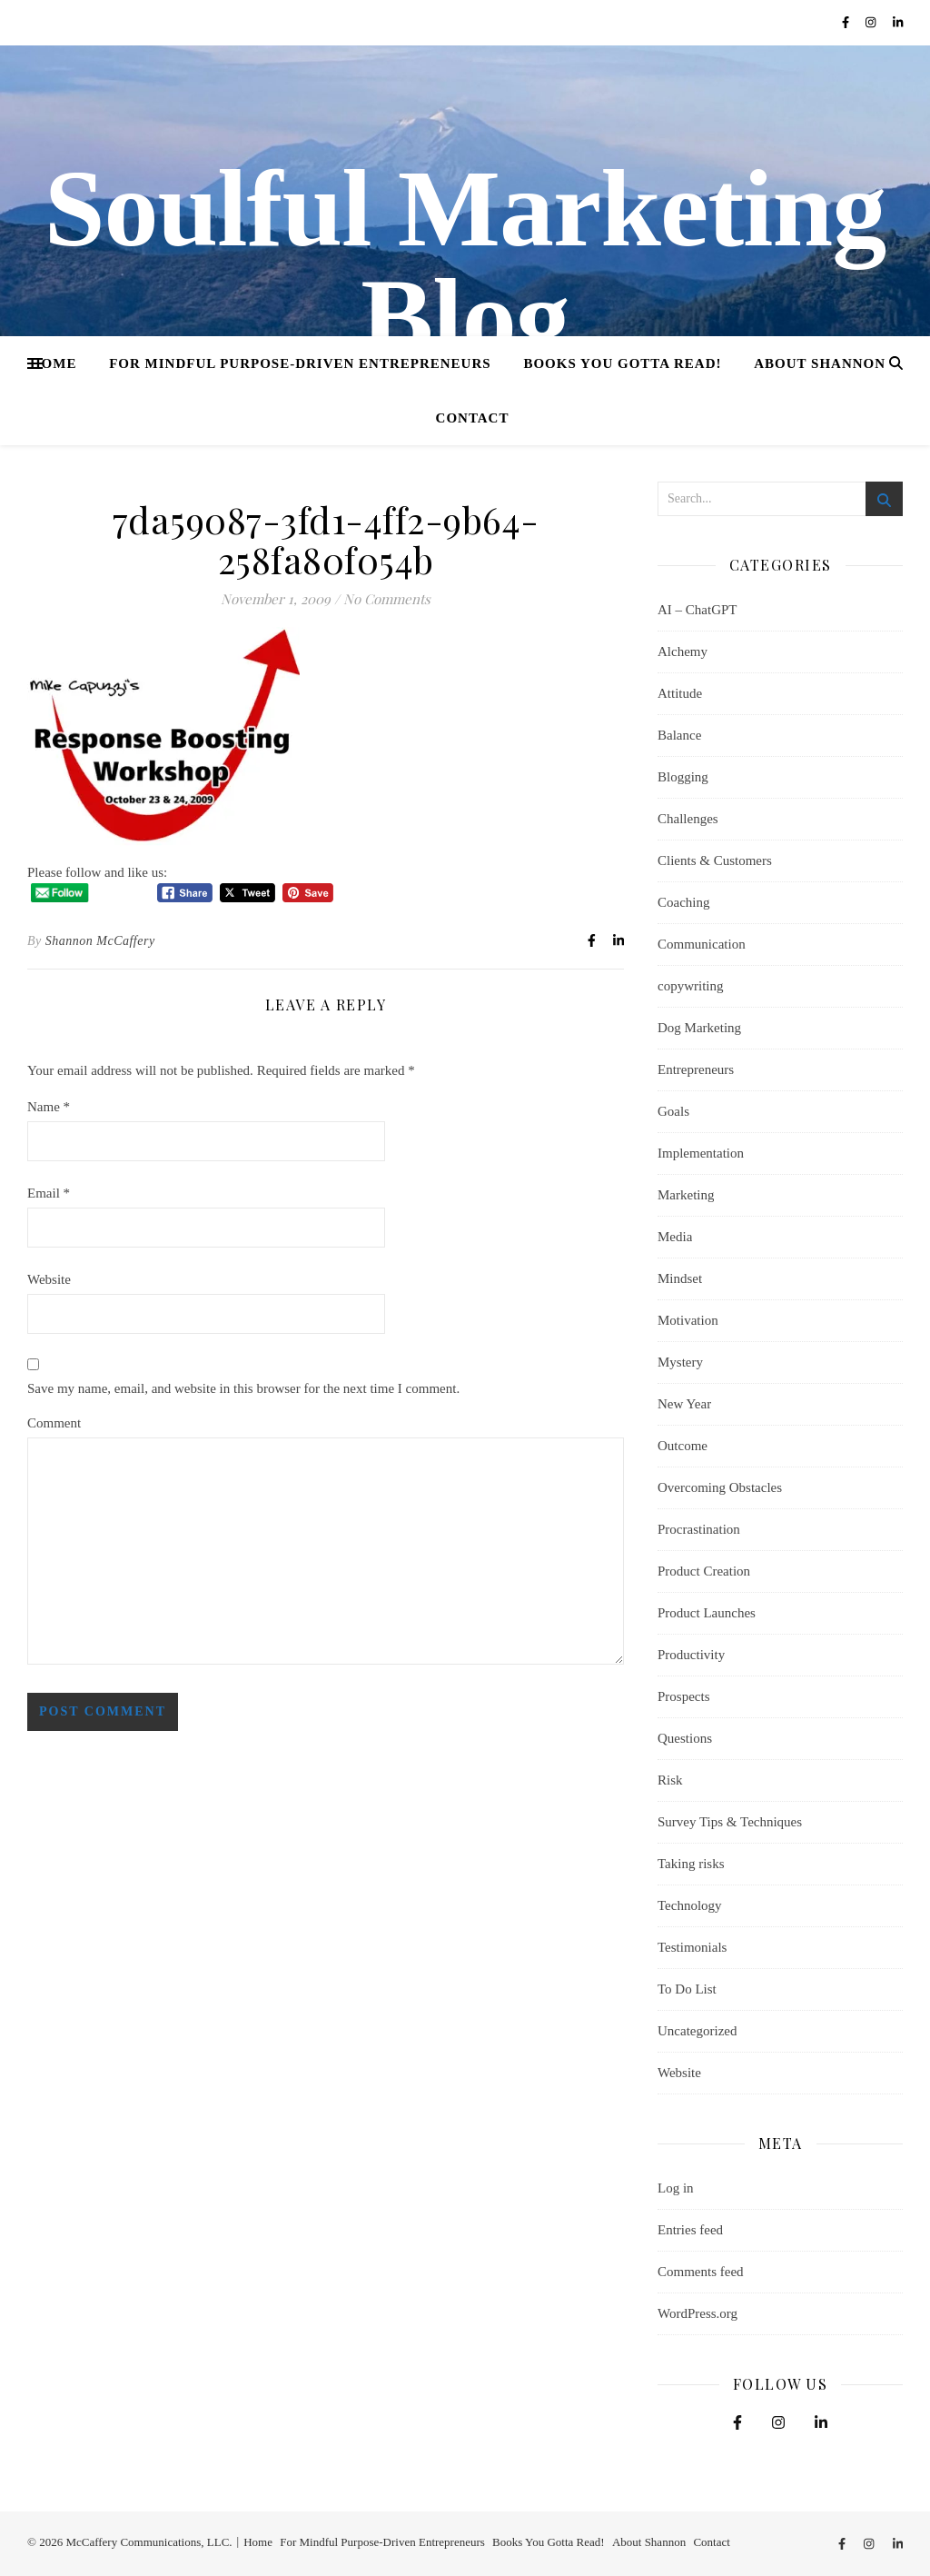  Describe the element at coordinates (682, 1445) in the screenshot. I see `Outcome` at that location.